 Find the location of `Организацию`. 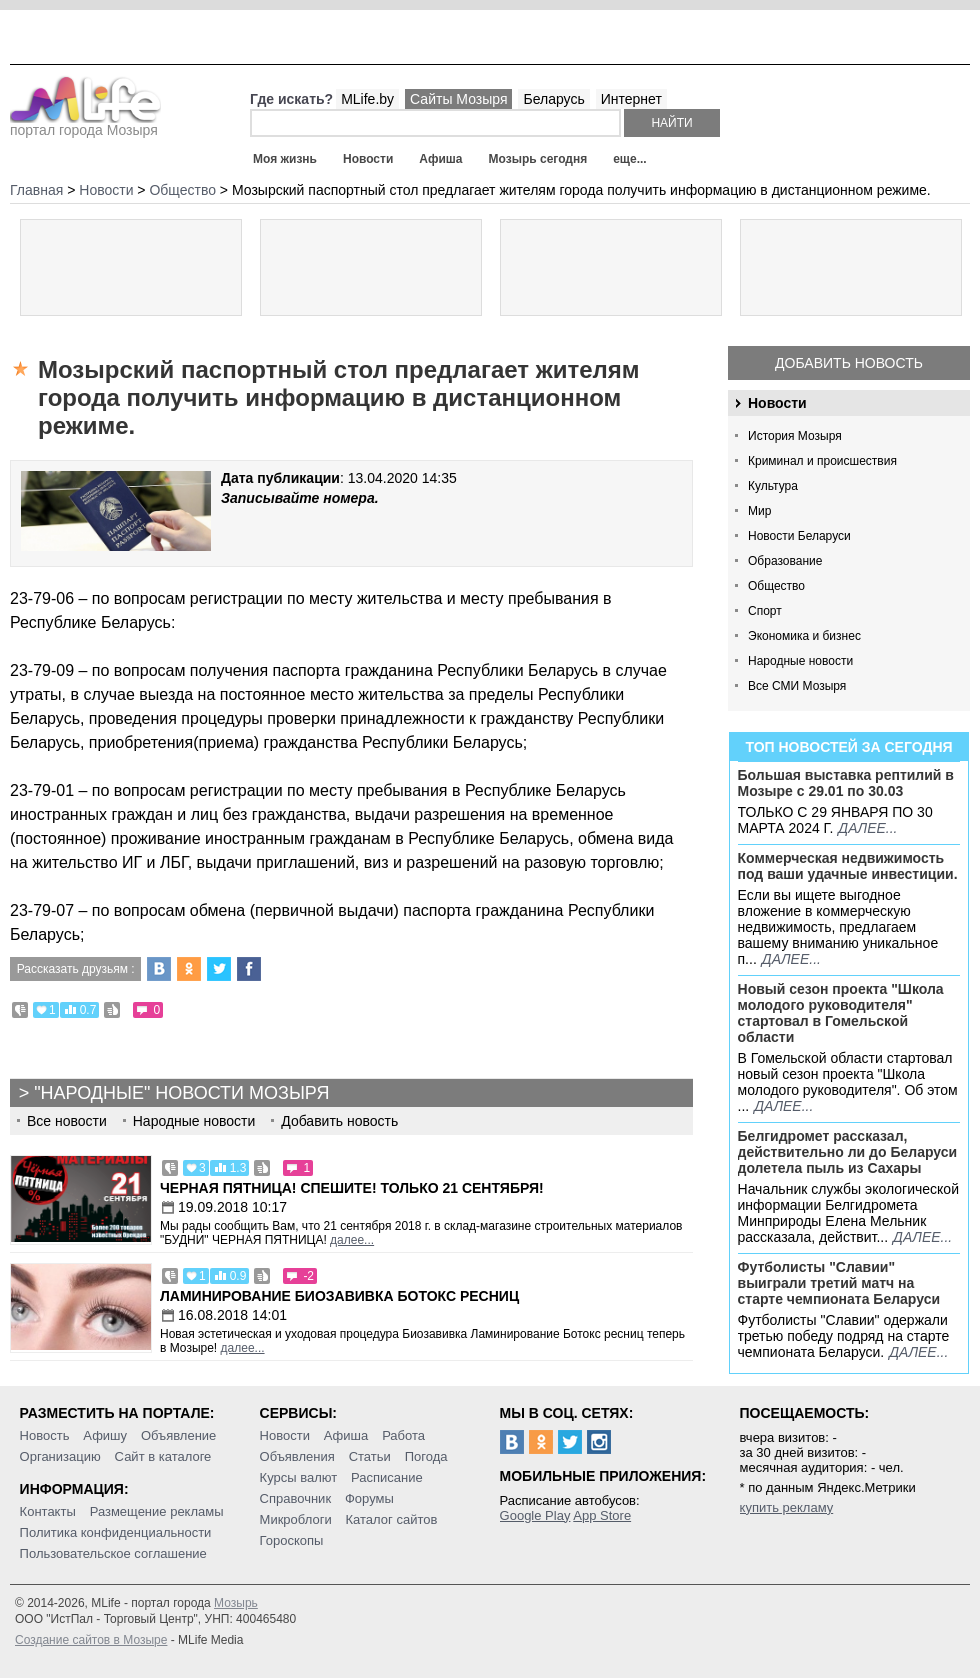

Организацию is located at coordinates (60, 1456).